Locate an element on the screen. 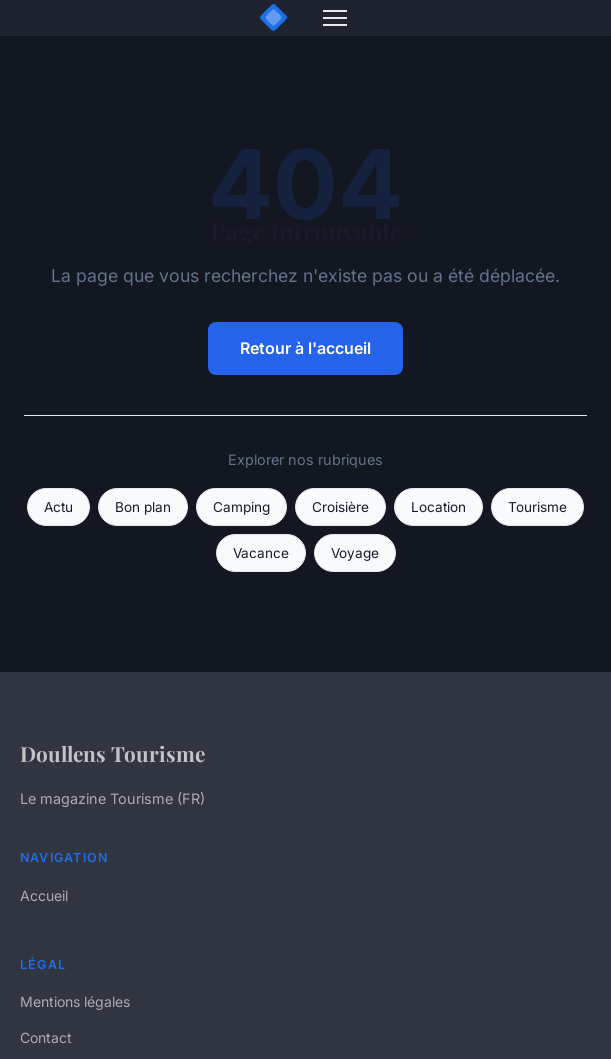 This screenshot has width=611, height=1059. Vacance is located at coordinates (261, 553).